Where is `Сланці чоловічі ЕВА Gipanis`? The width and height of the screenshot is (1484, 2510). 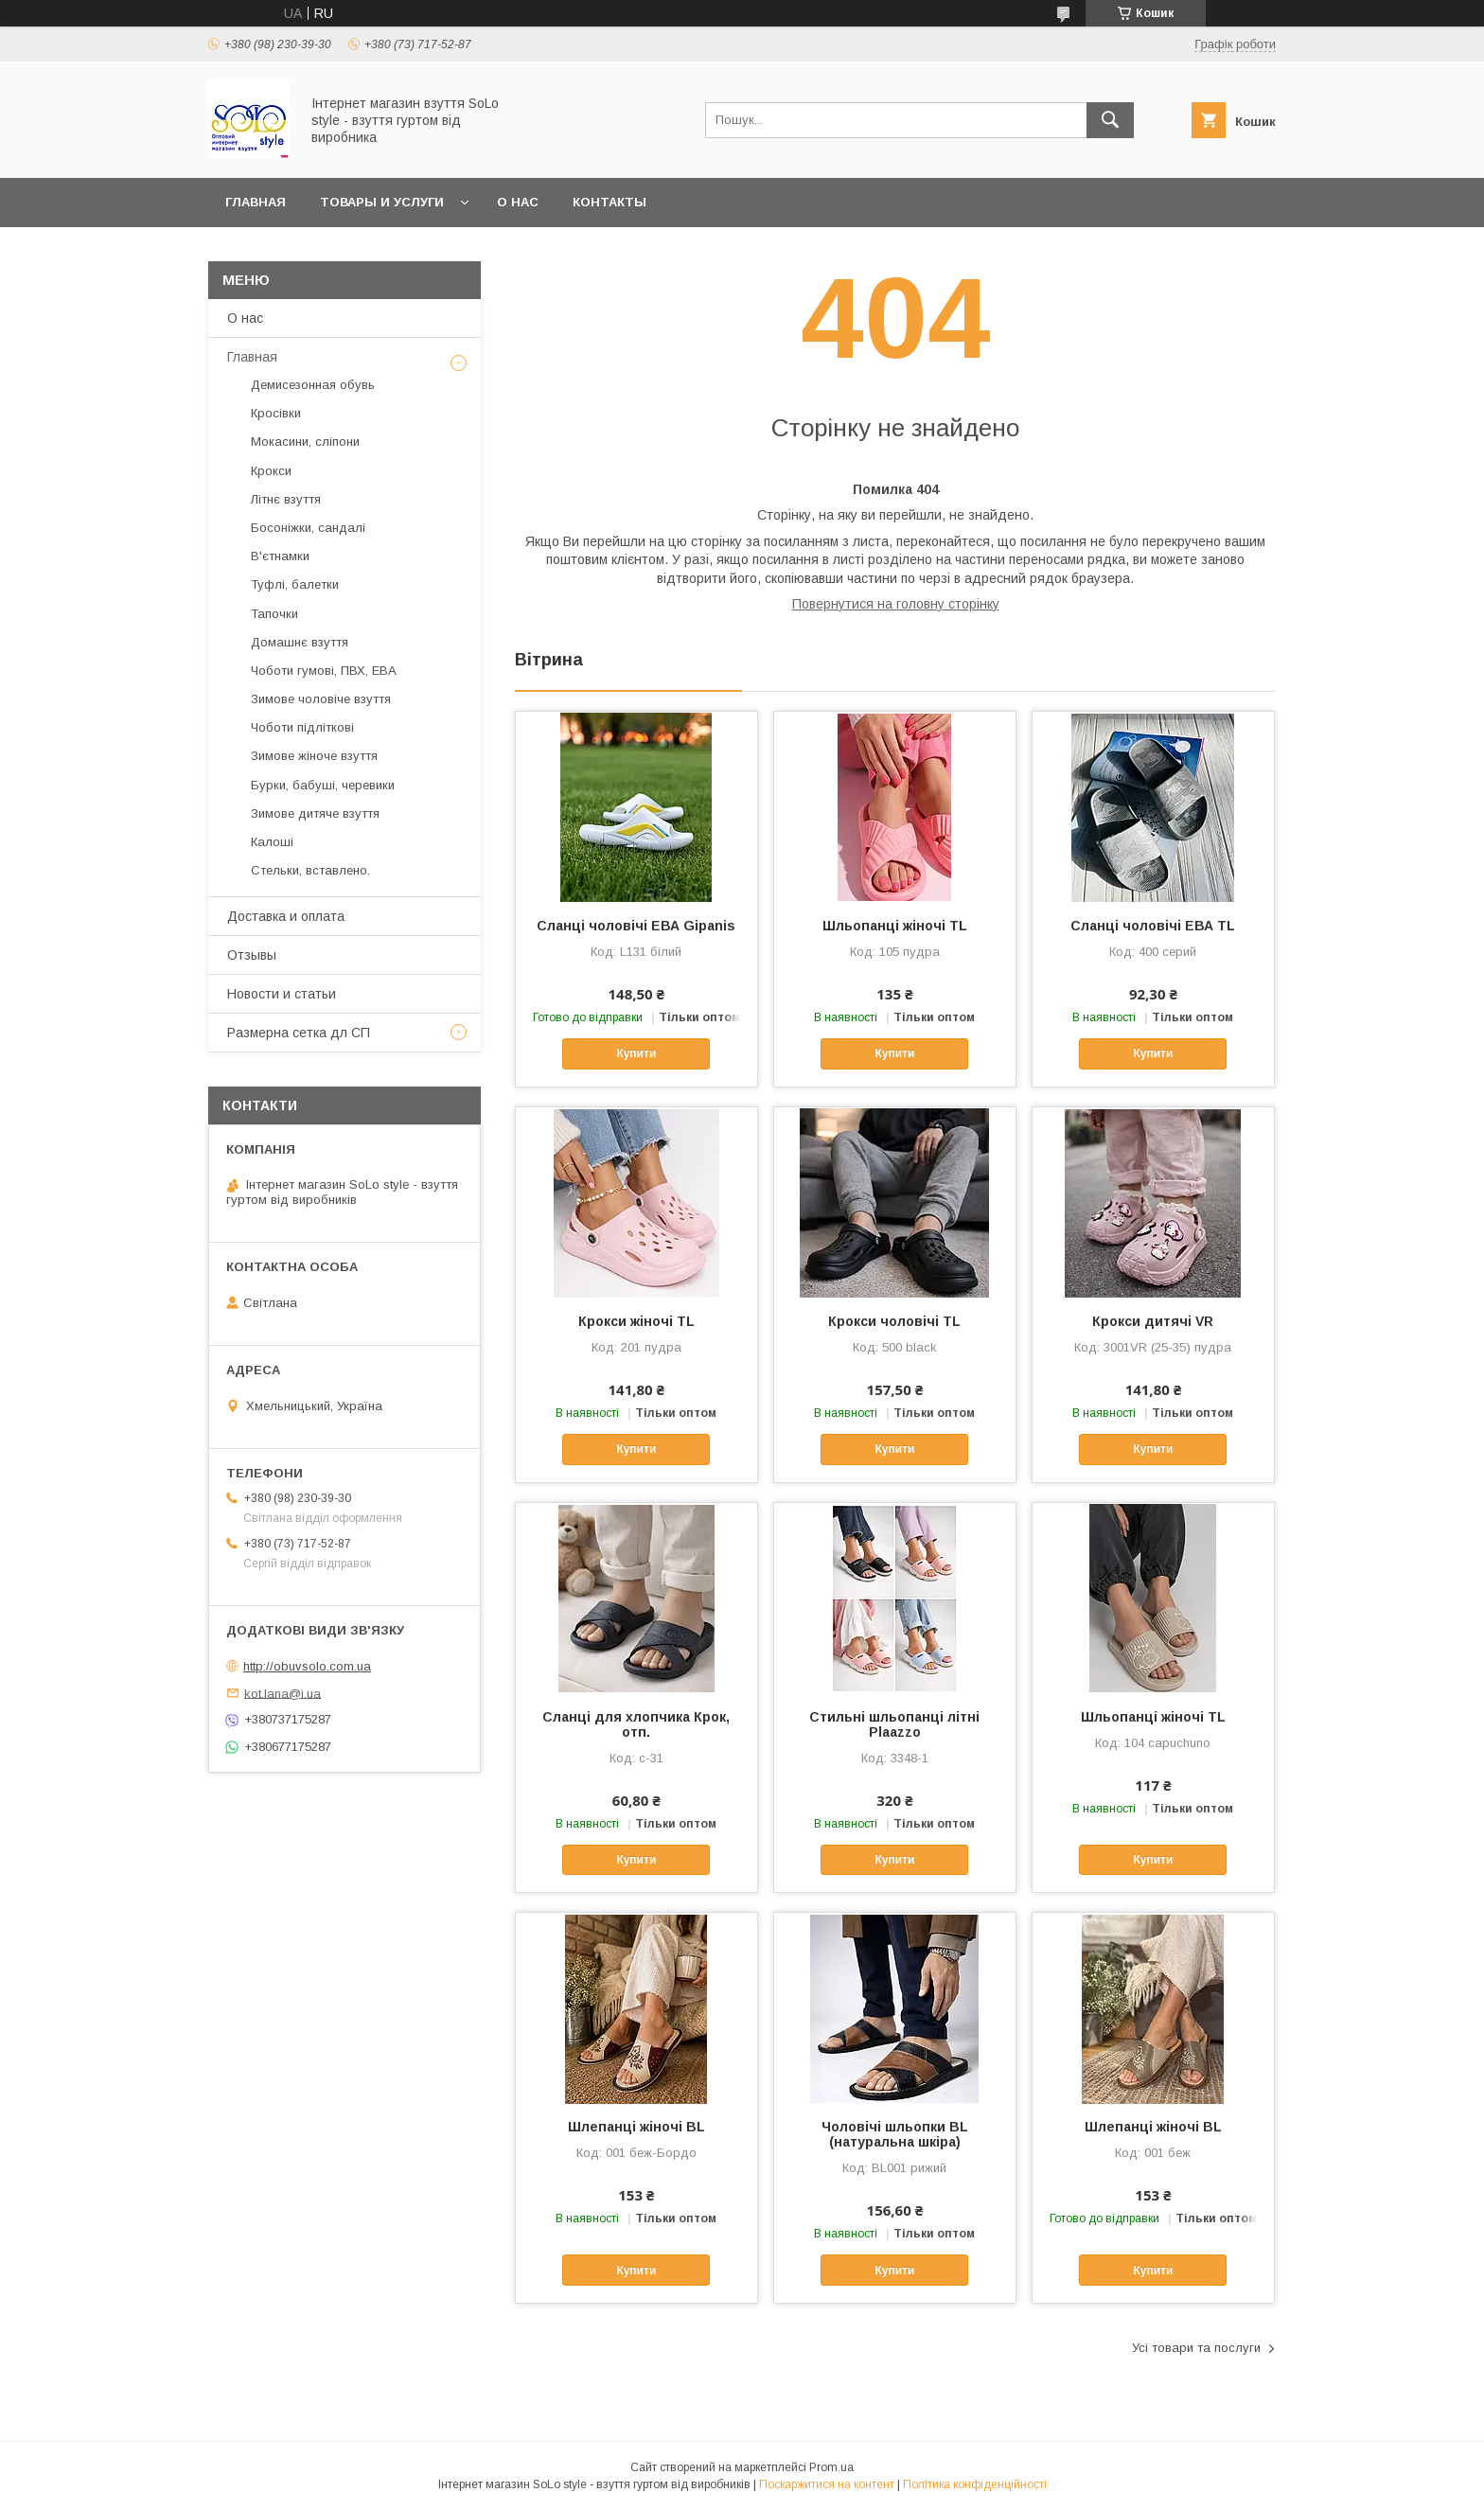 Сланці чоловічі ЕВА Gipanis is located at coordinates (636, 925).